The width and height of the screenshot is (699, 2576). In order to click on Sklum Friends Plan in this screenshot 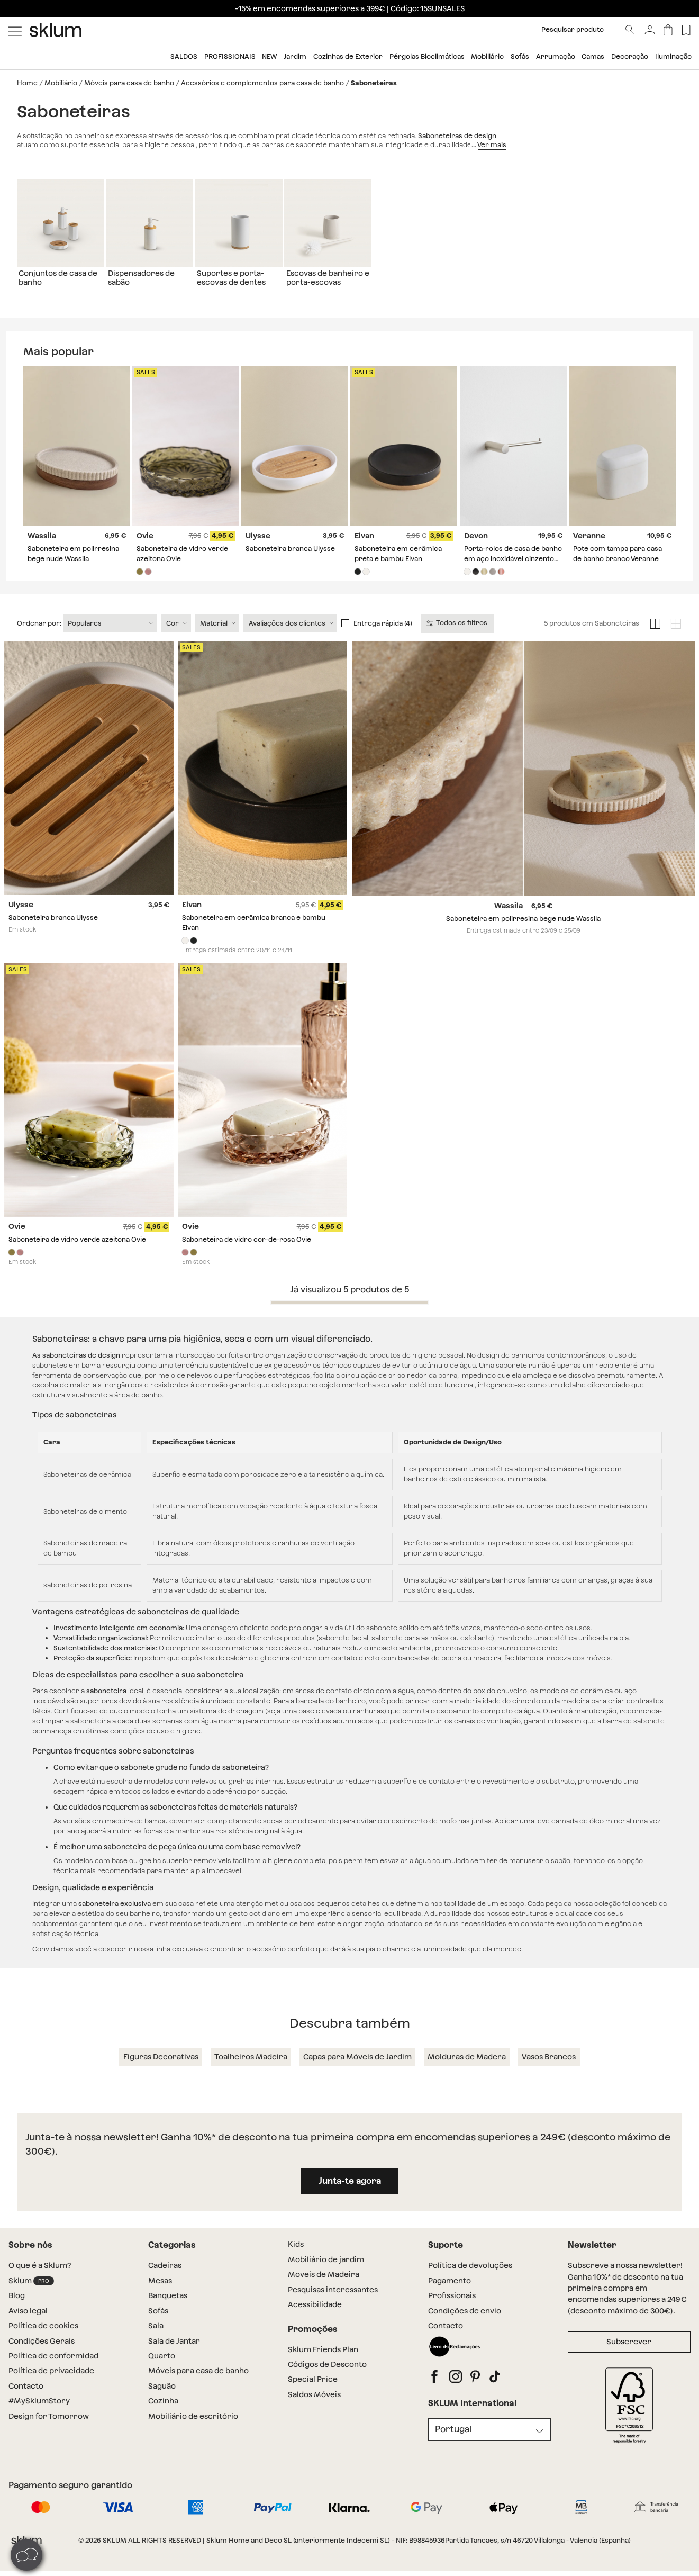, I will do `click(323, 2361)`.